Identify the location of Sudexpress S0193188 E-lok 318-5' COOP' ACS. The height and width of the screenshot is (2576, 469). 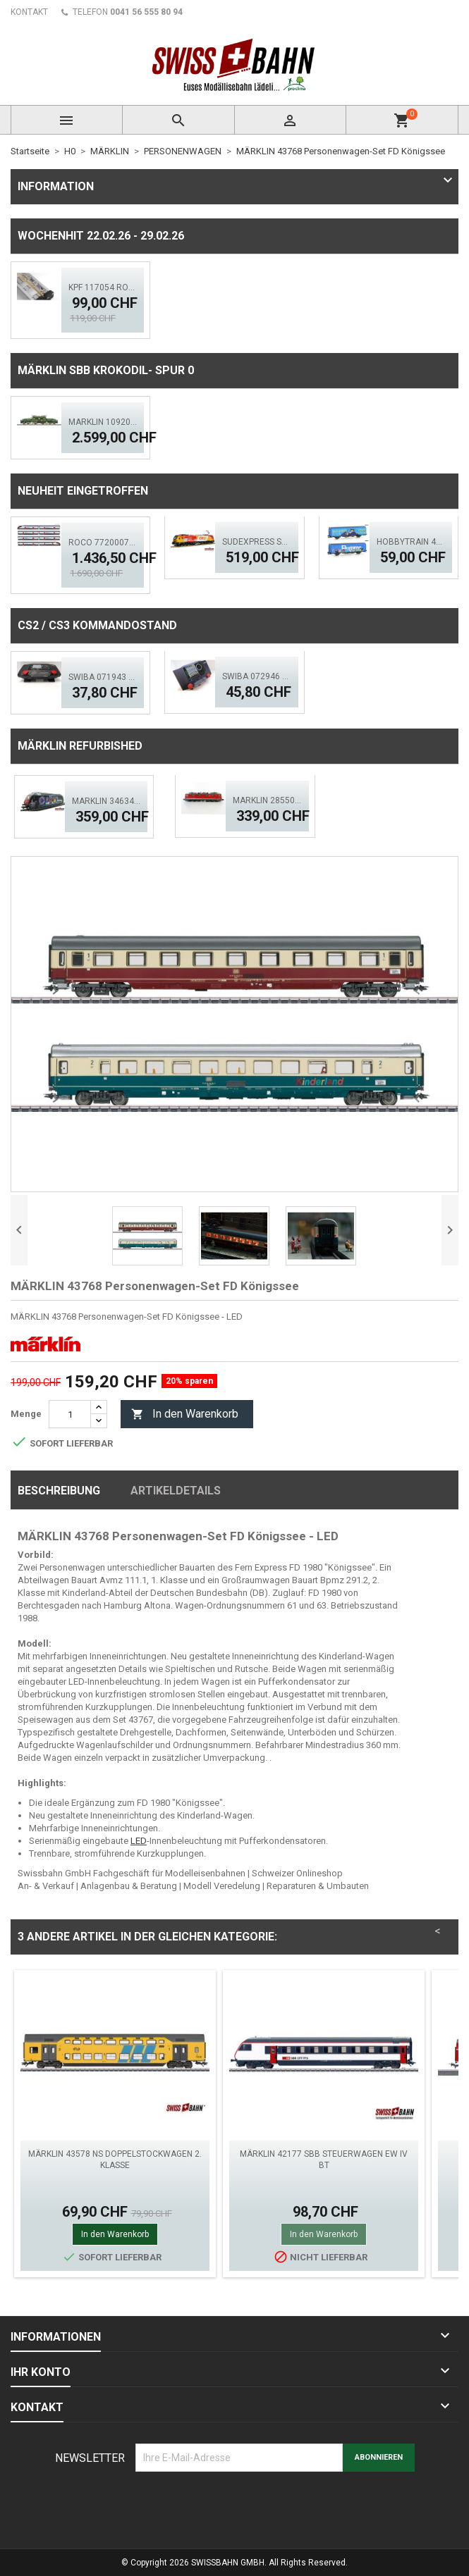
(256, 542).